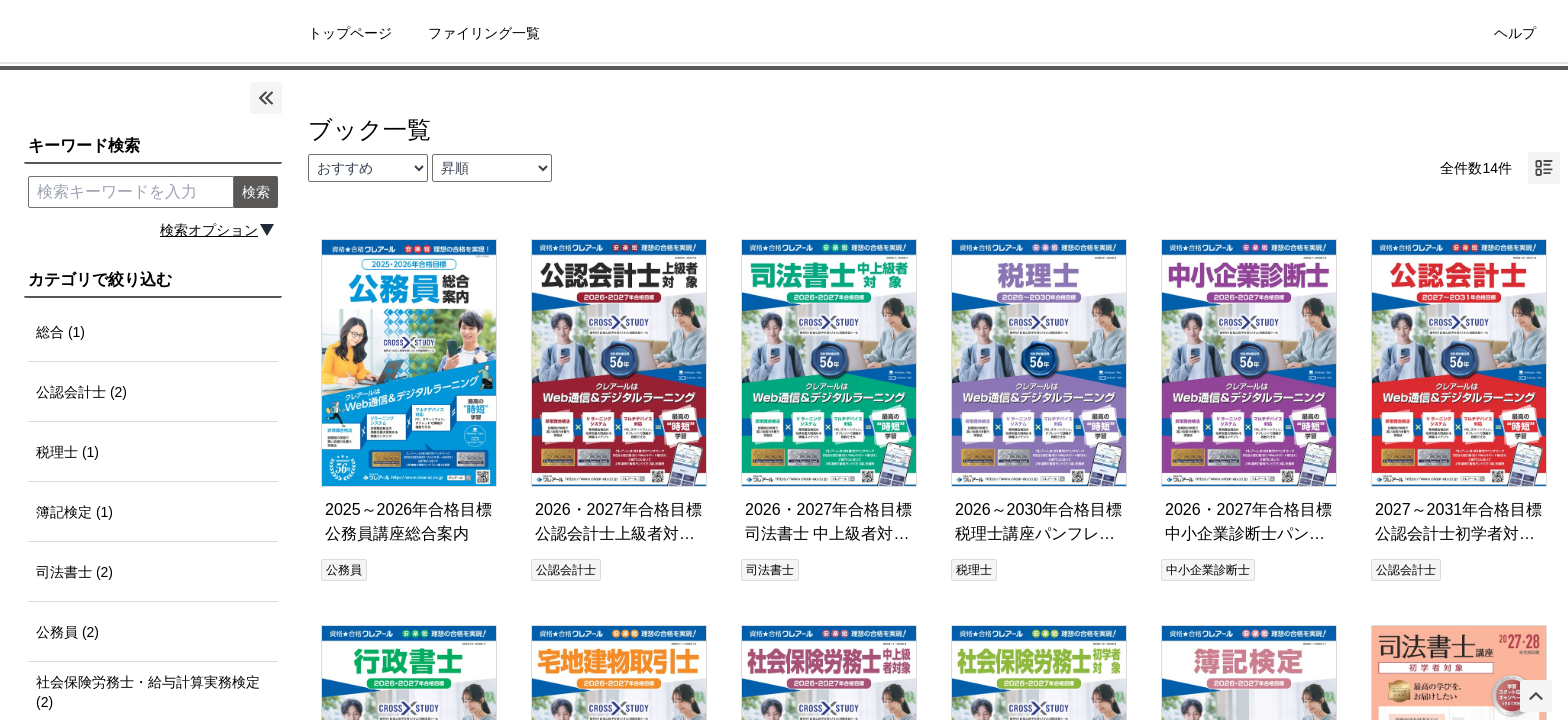 The height and width of the screenshot is (720, 1568). What do you see at coordinates (350, 33) in the screenshot?
I see `トップページ` at bounding box center [350, 33].